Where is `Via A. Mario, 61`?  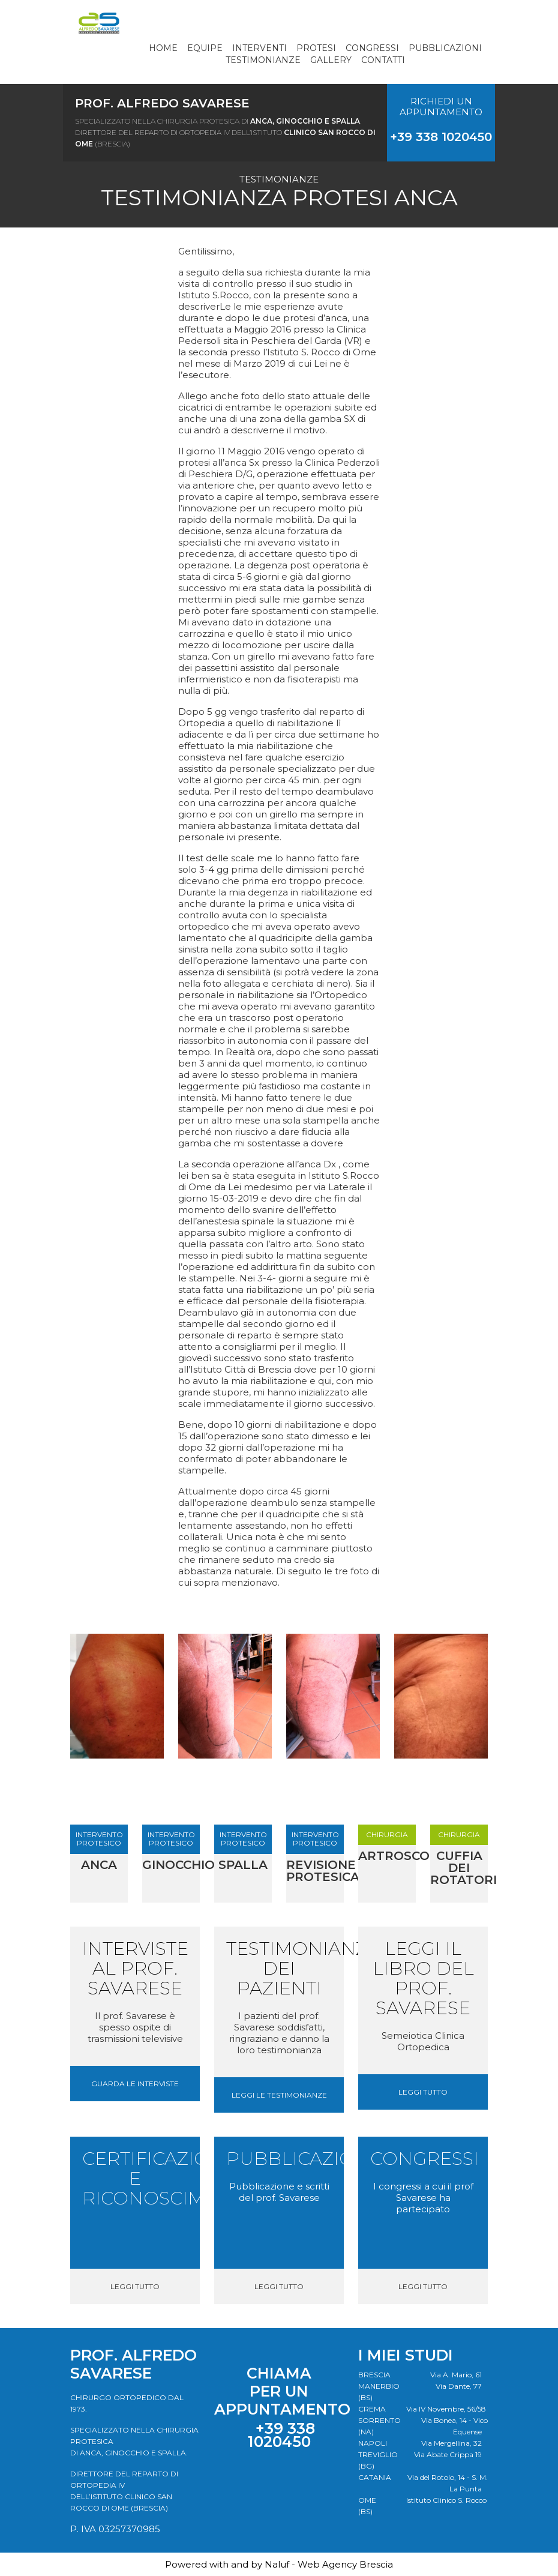
Via A. Mario, 61 is located at coordinates (456, 2374).